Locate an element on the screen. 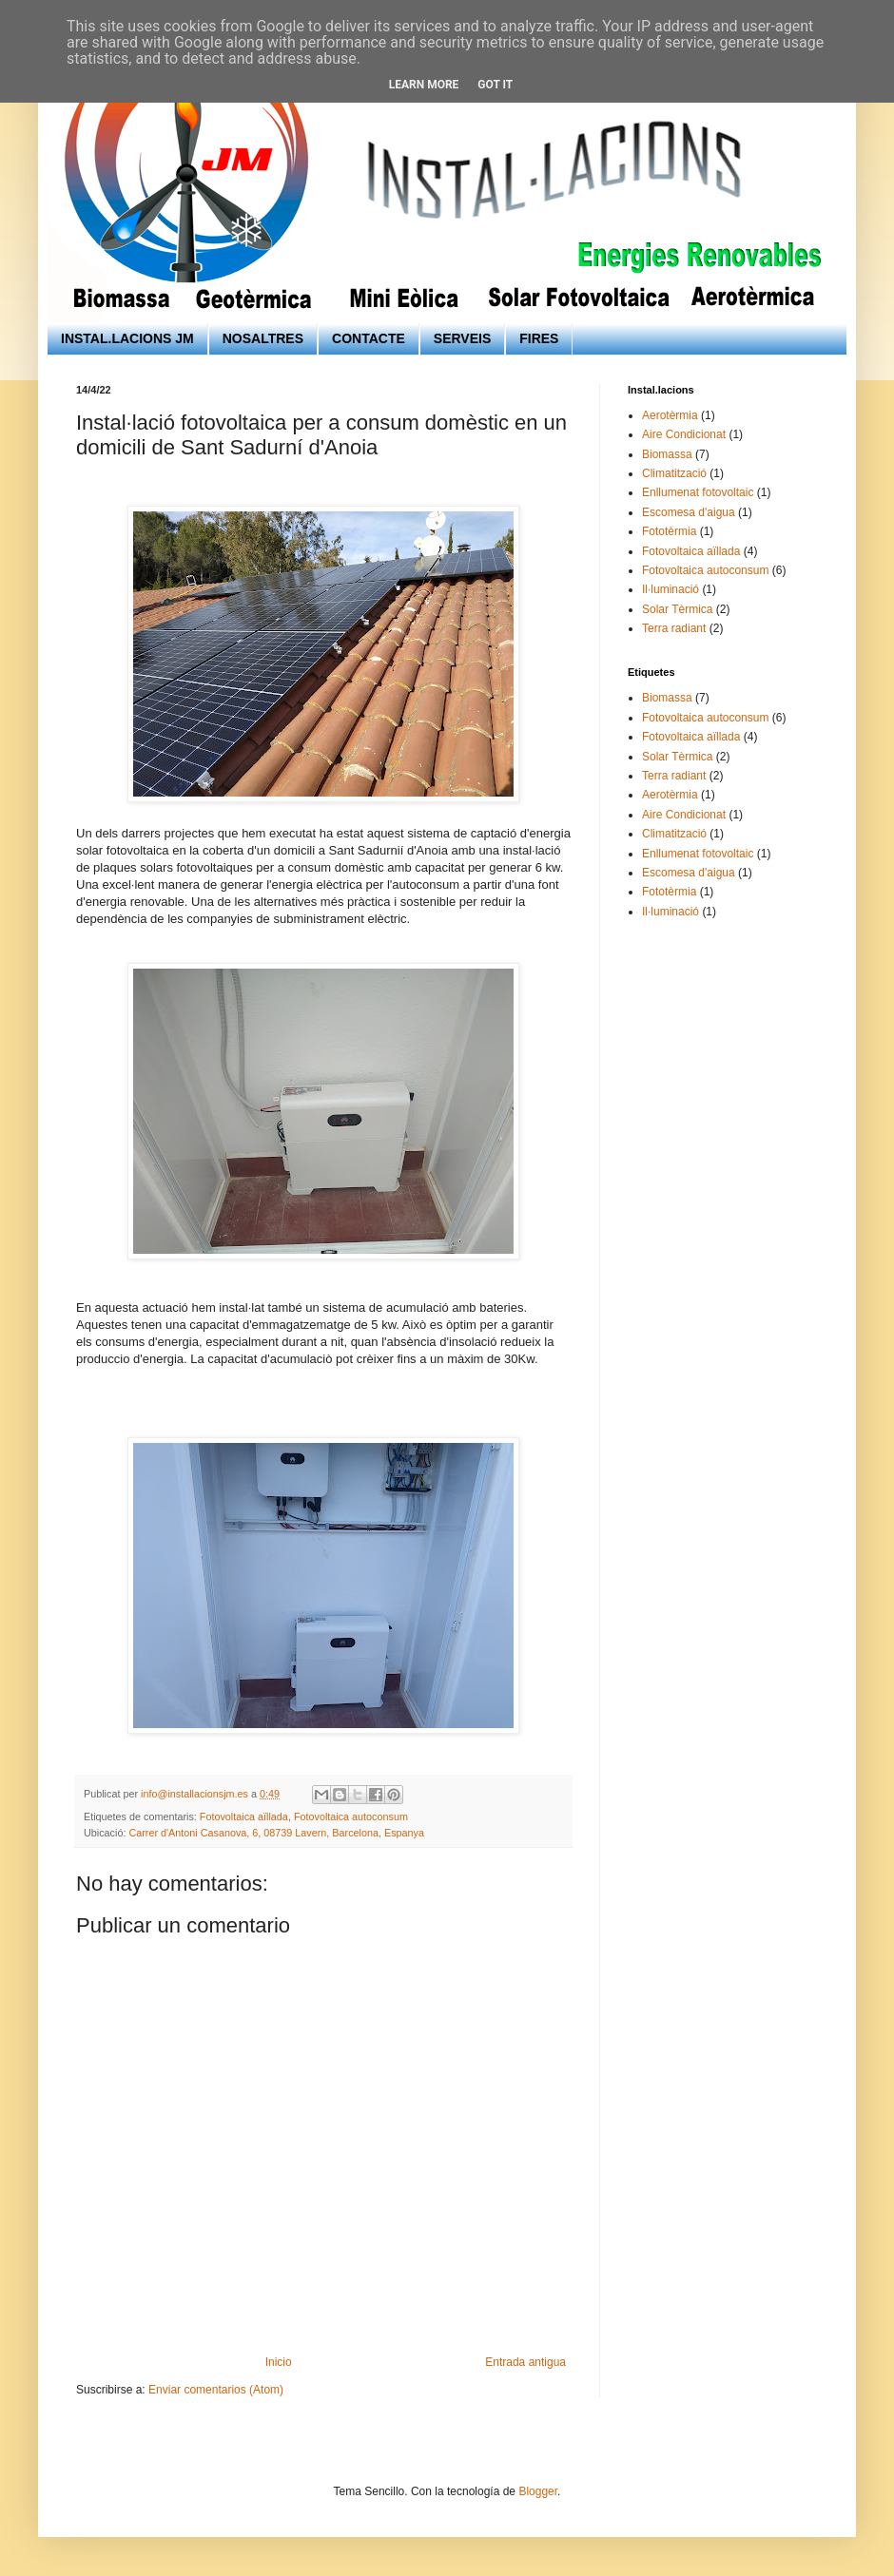 Image resolution: width=894 pixels, height=2576 pixels. Got it is located at coordinates (495, 84).